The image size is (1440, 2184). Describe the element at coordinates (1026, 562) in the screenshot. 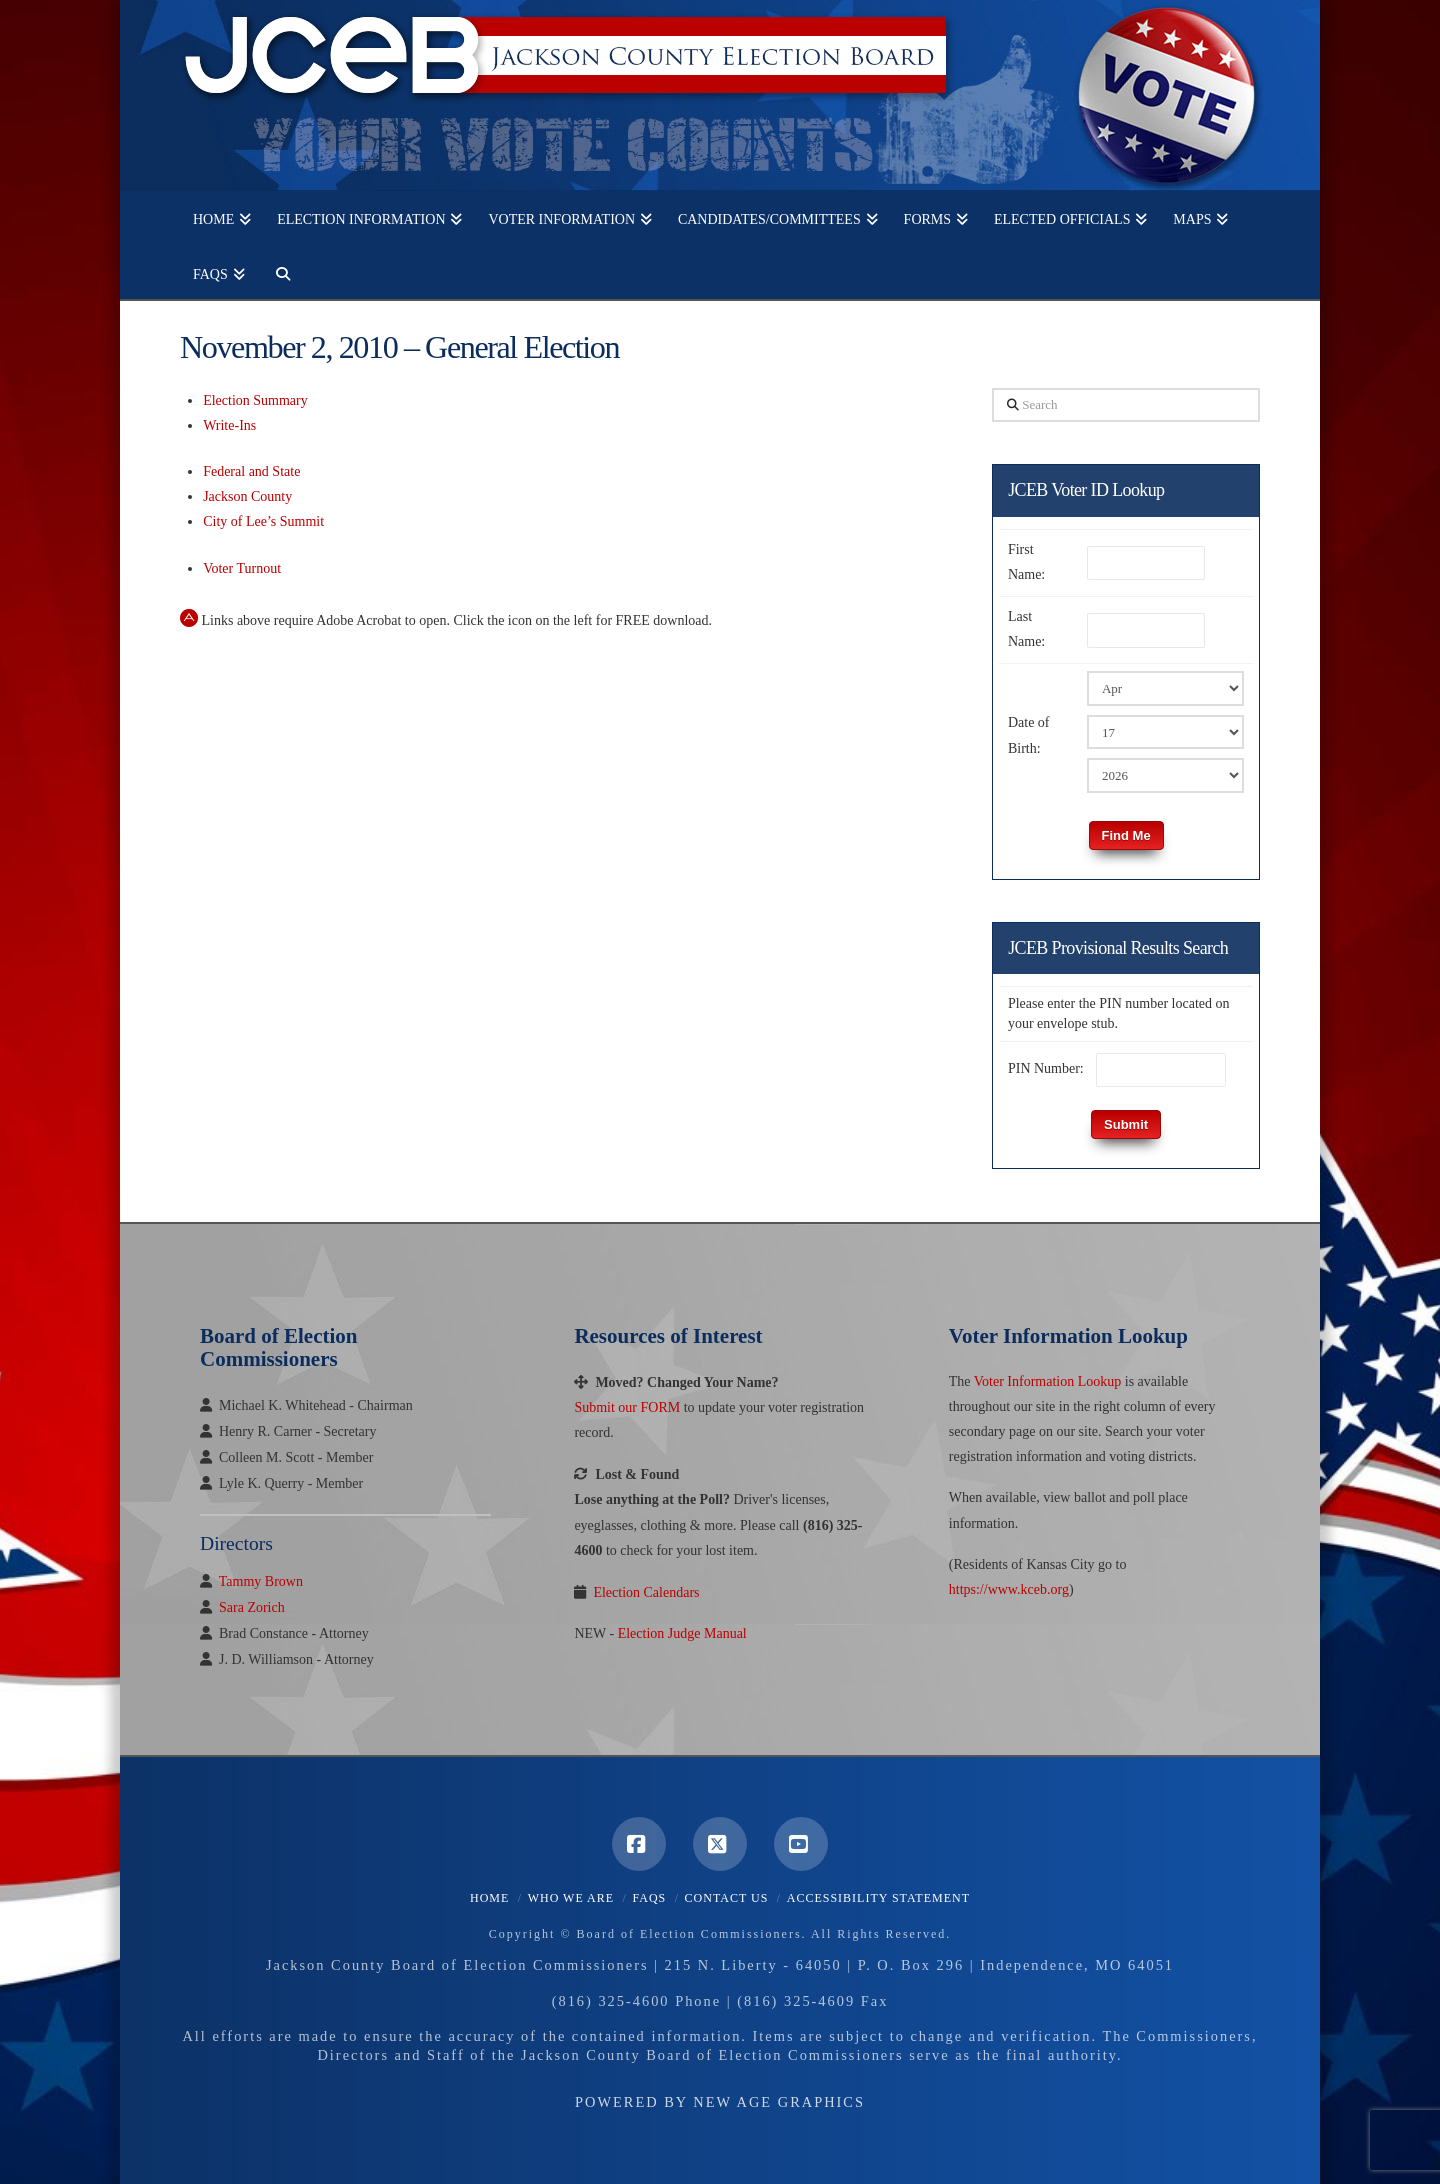

I see `First Name:` at that location.